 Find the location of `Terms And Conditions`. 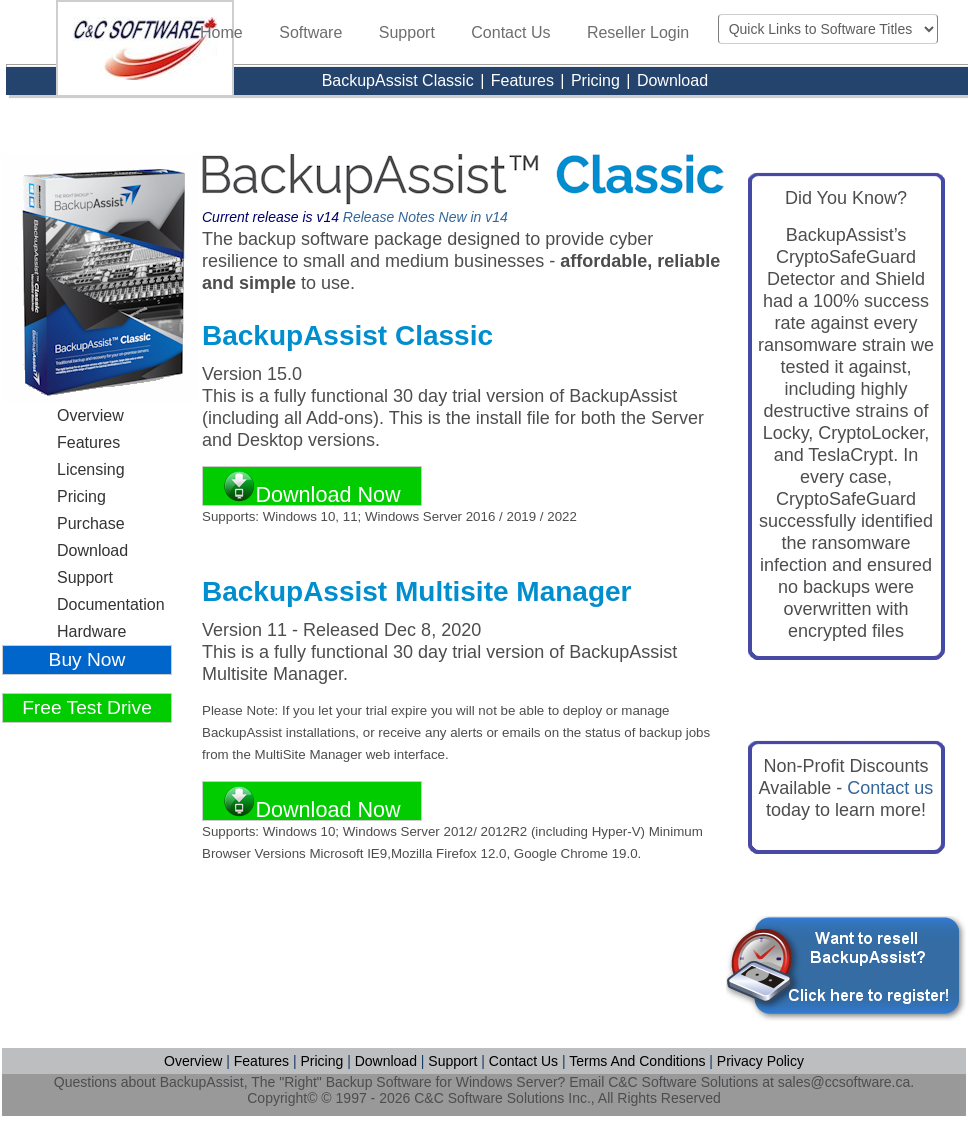

Terms And Conditions is located at coordinates (637, 1061).